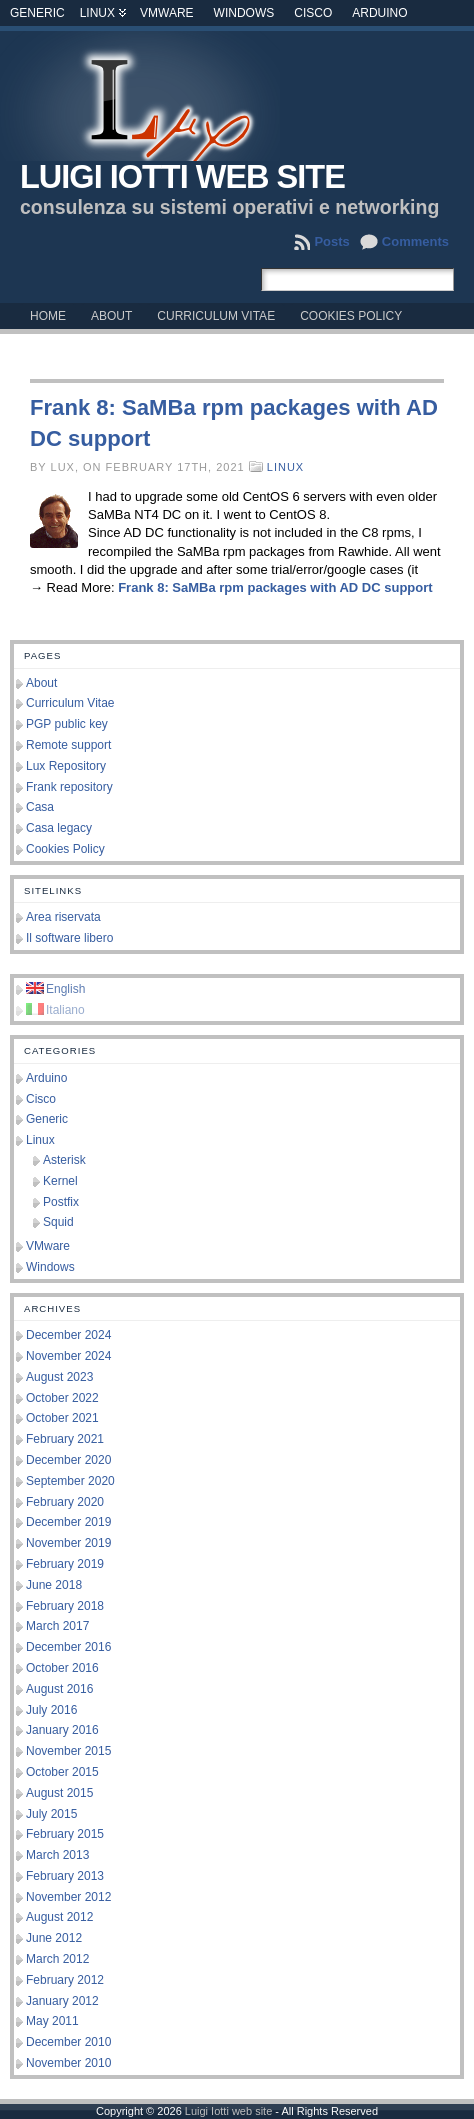 Image resolution: width=474 pixels, height=2119 pixels. I want to click on Linux, so click(97, 13).